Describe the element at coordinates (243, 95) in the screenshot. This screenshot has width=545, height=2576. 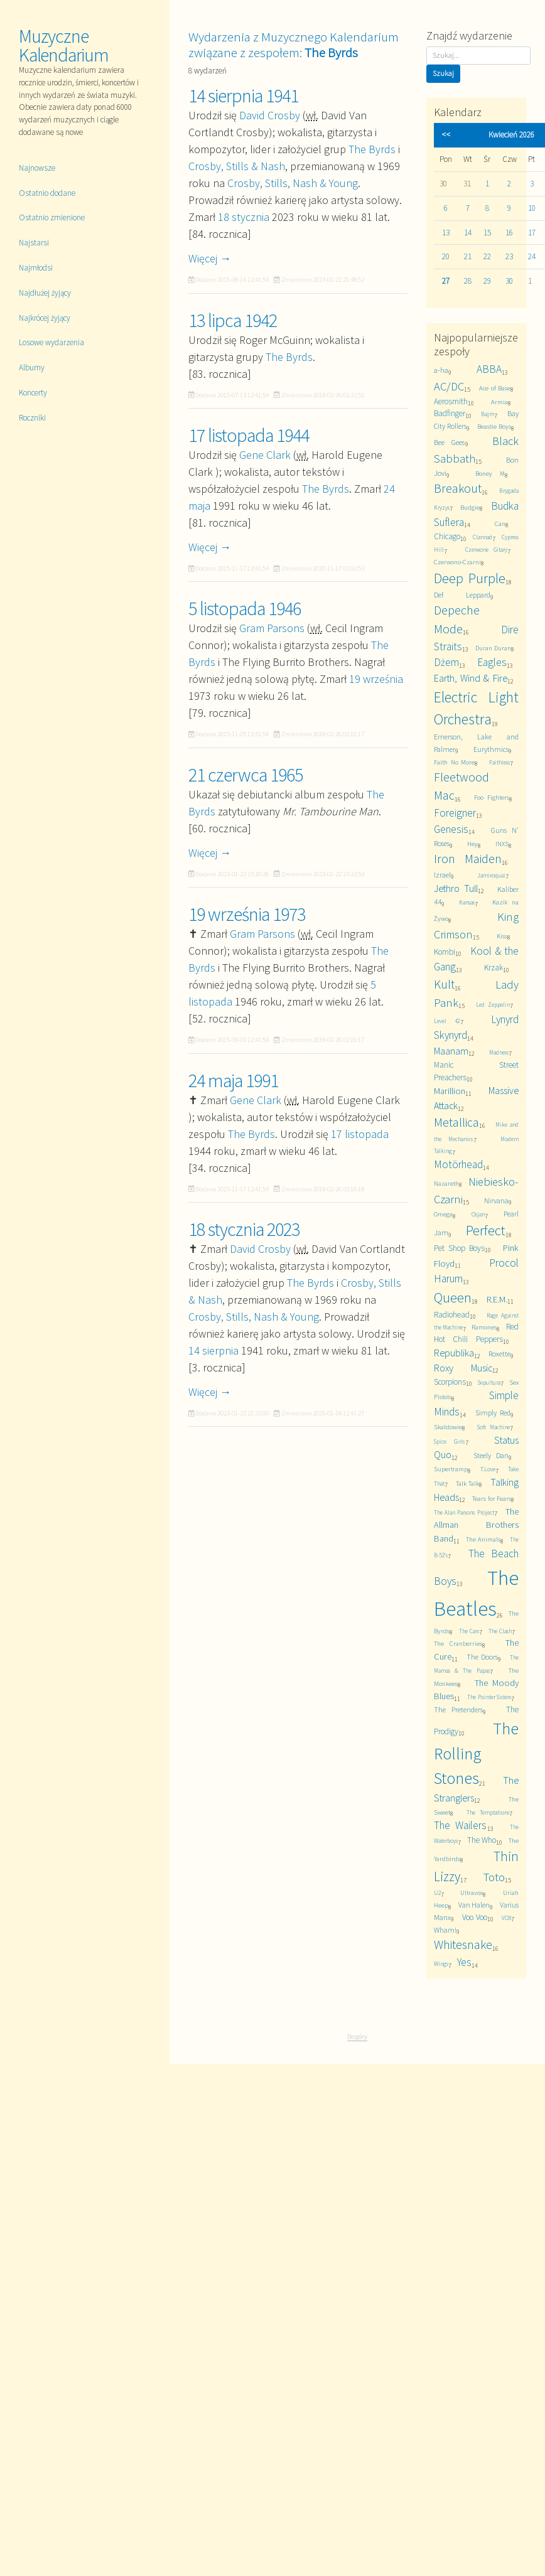
I see `14 sierpnia 1941` at that location.